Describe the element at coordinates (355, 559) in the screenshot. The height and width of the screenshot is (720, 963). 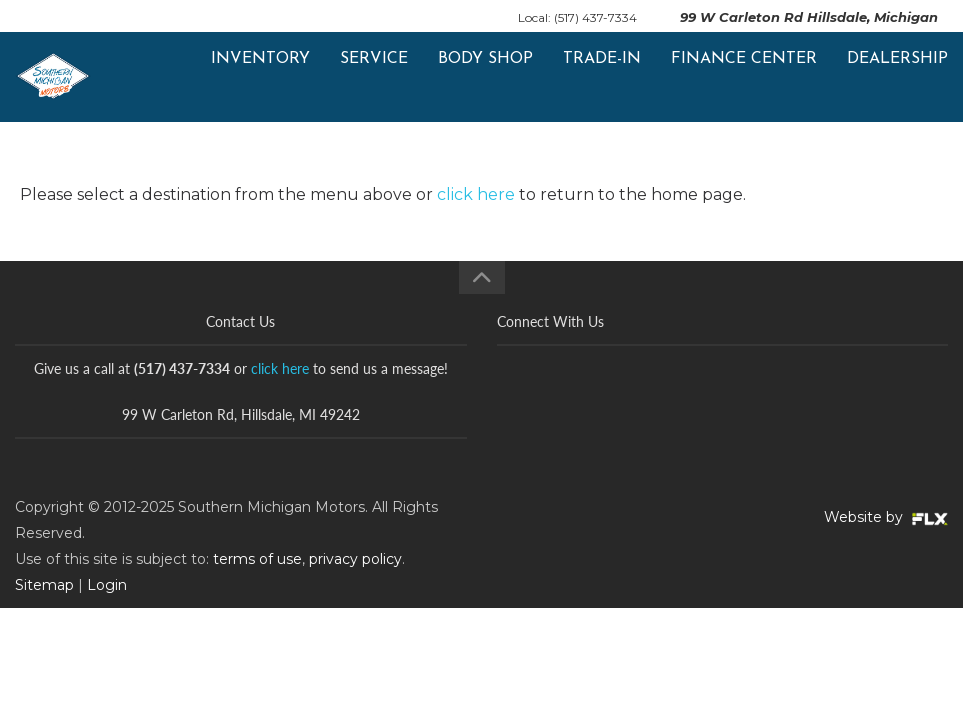
I see `privacy policy` at that location.